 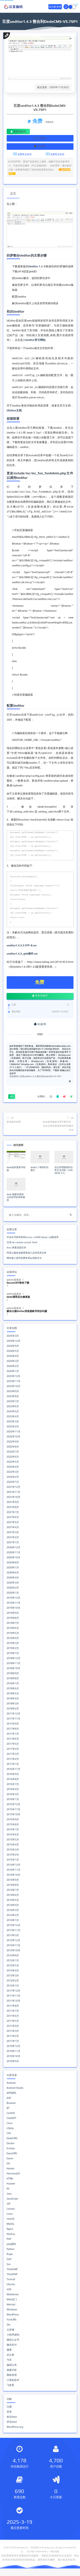 What do you see at coordinates (13, 1753) in the screenshot?
I see `2017年3月` at bounding box center [13, 1753].